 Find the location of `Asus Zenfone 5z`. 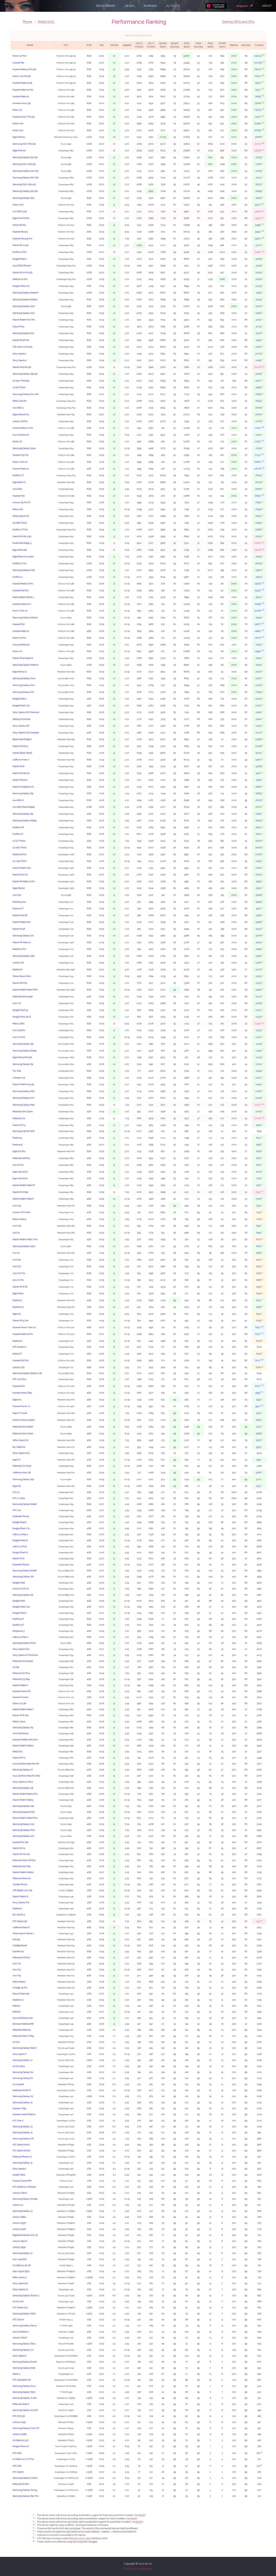

Asus Zenfone 5z is located at coordinates (21, 644).